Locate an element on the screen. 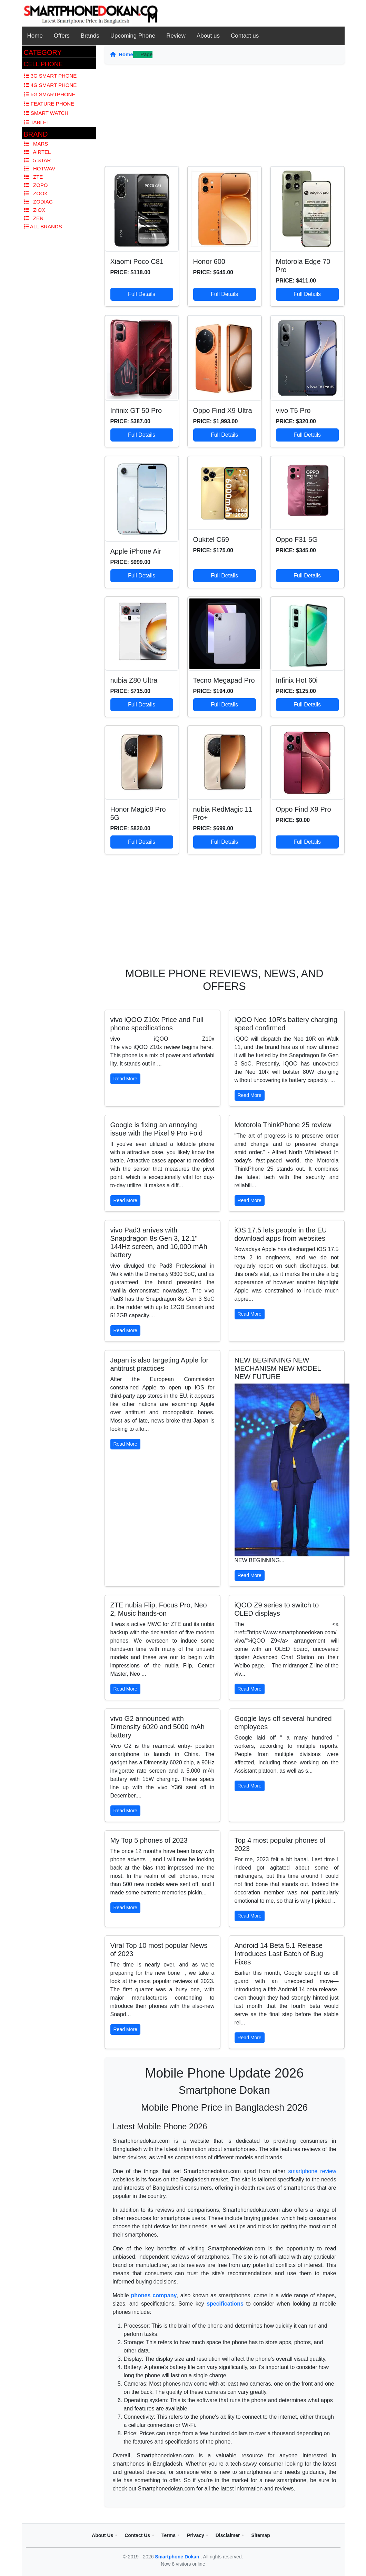  Terms is located at coordinates (168, 2535).